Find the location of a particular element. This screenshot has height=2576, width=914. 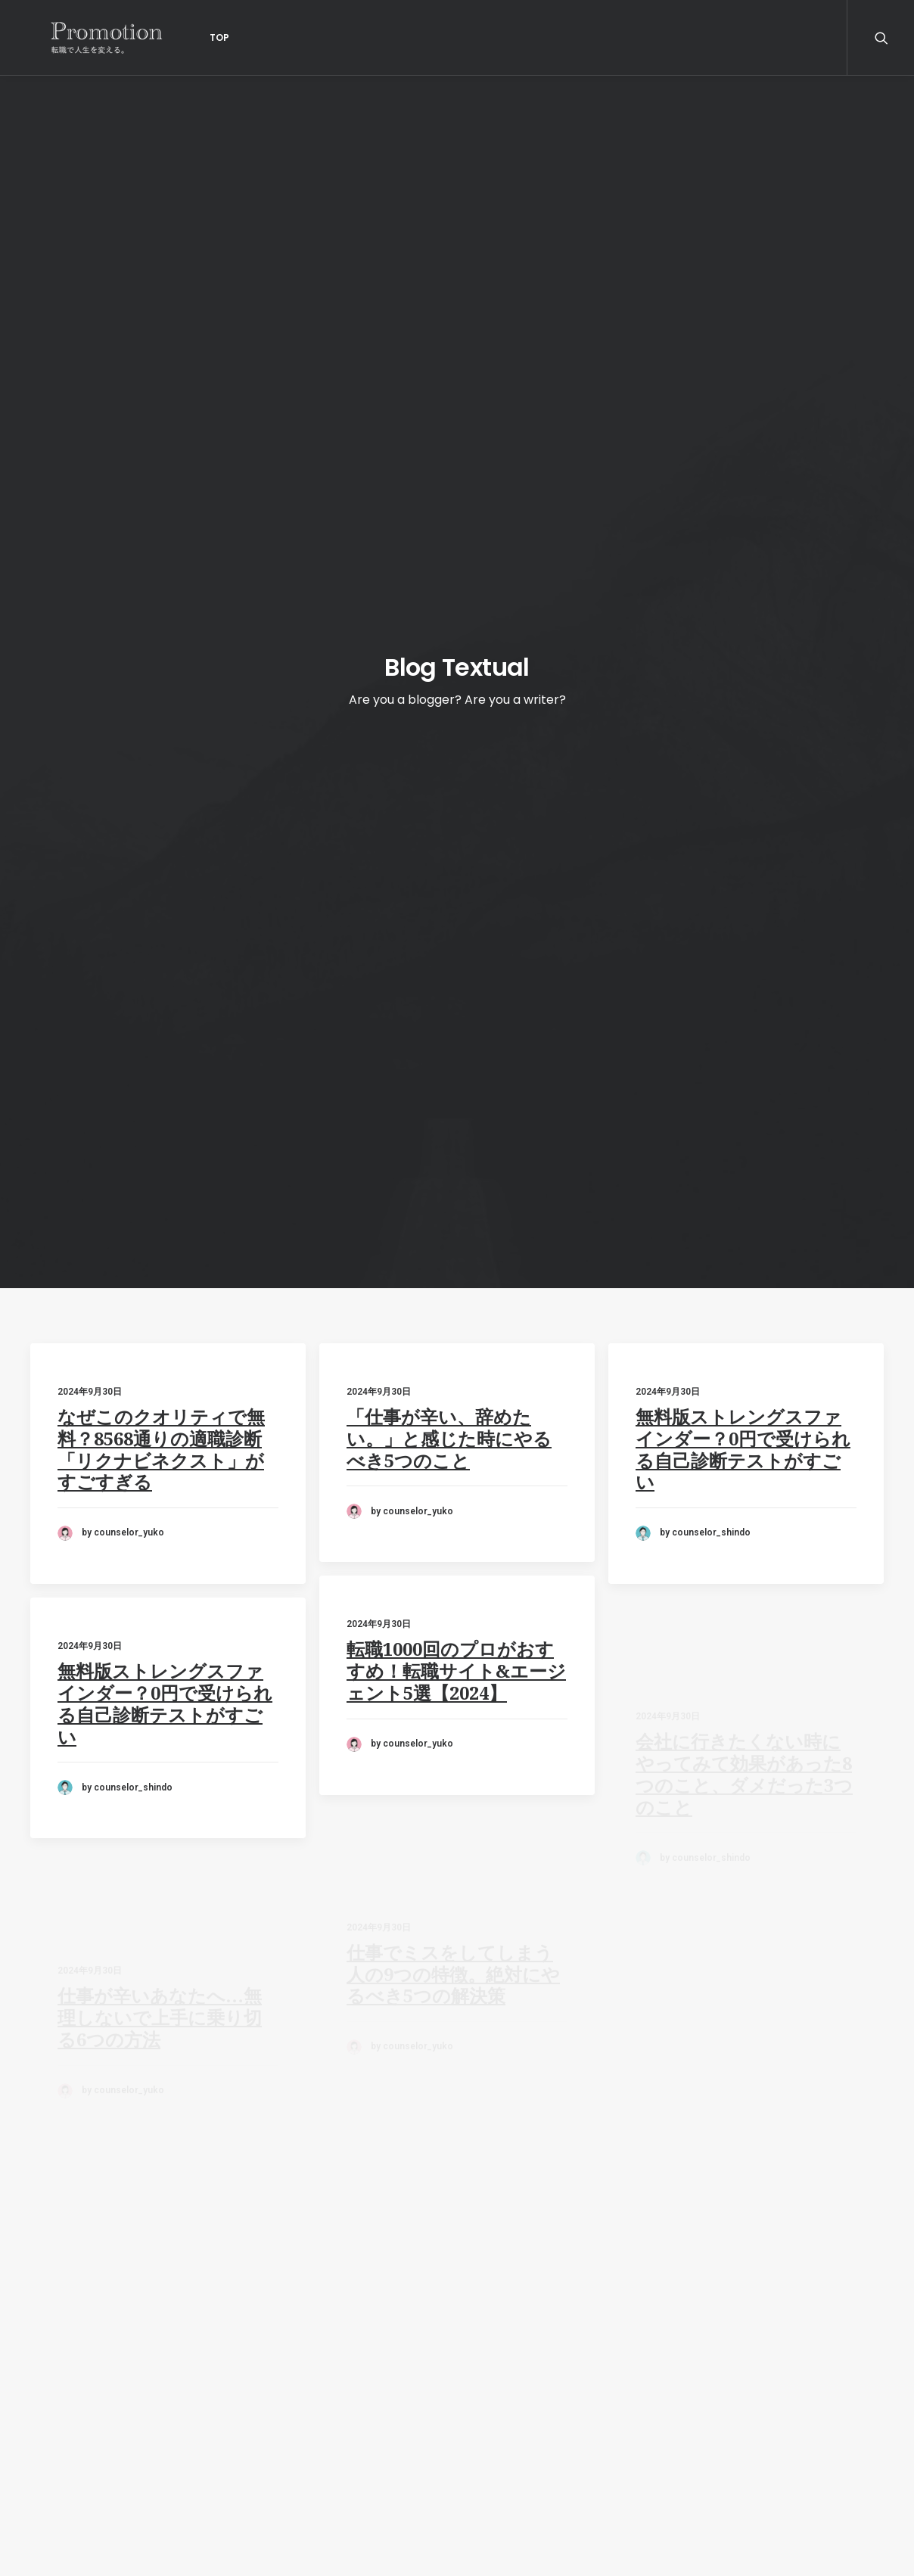

Top is located at coordinates (183, 37).